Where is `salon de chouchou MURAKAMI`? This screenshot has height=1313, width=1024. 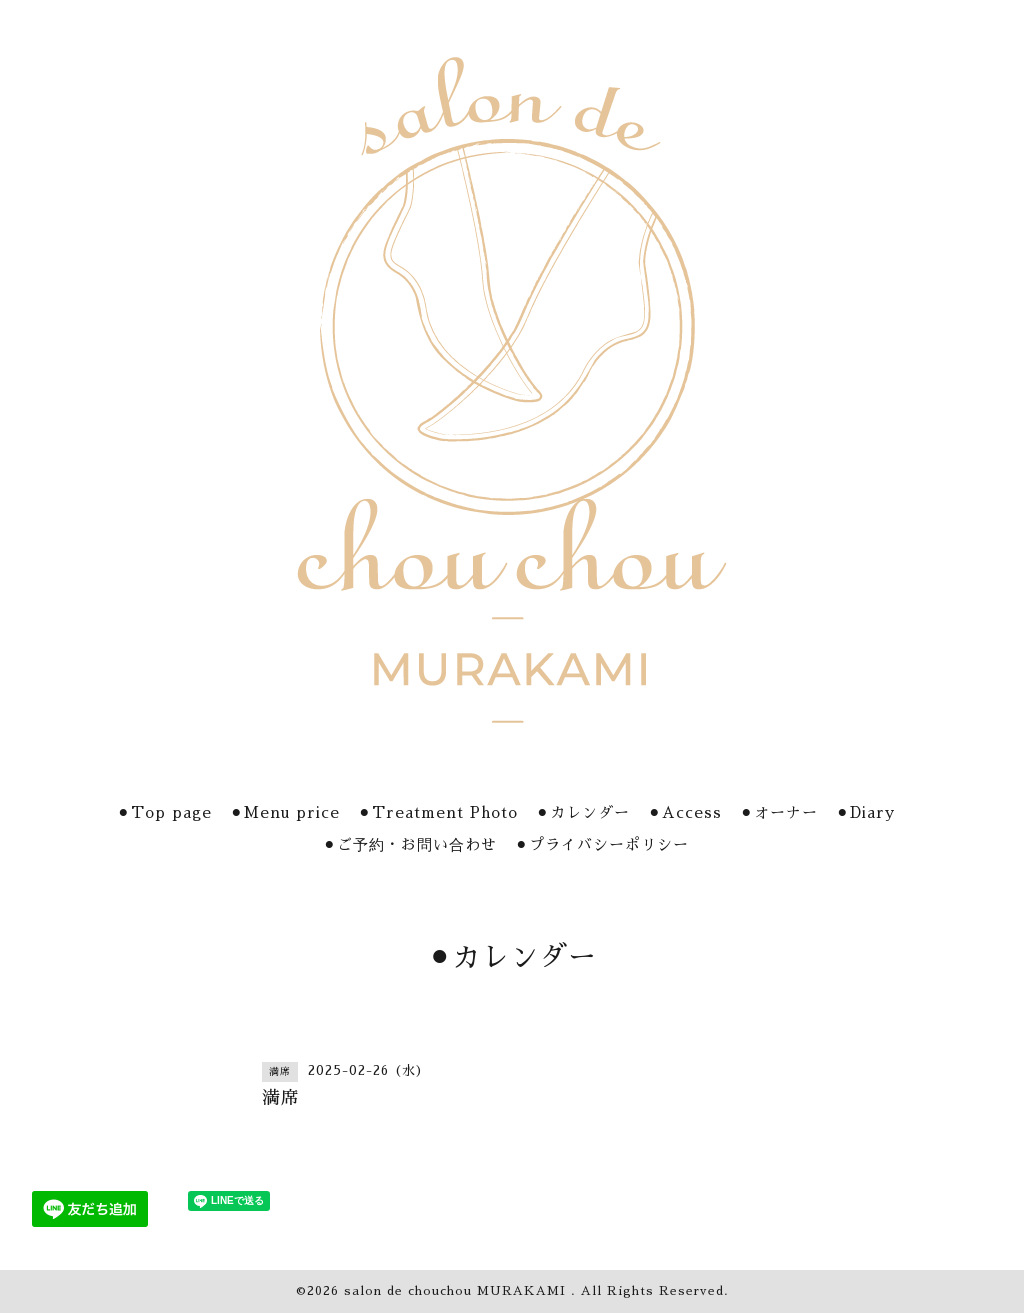 salon de chouchou MURAKAMI is located at coordinates (457, 1291).